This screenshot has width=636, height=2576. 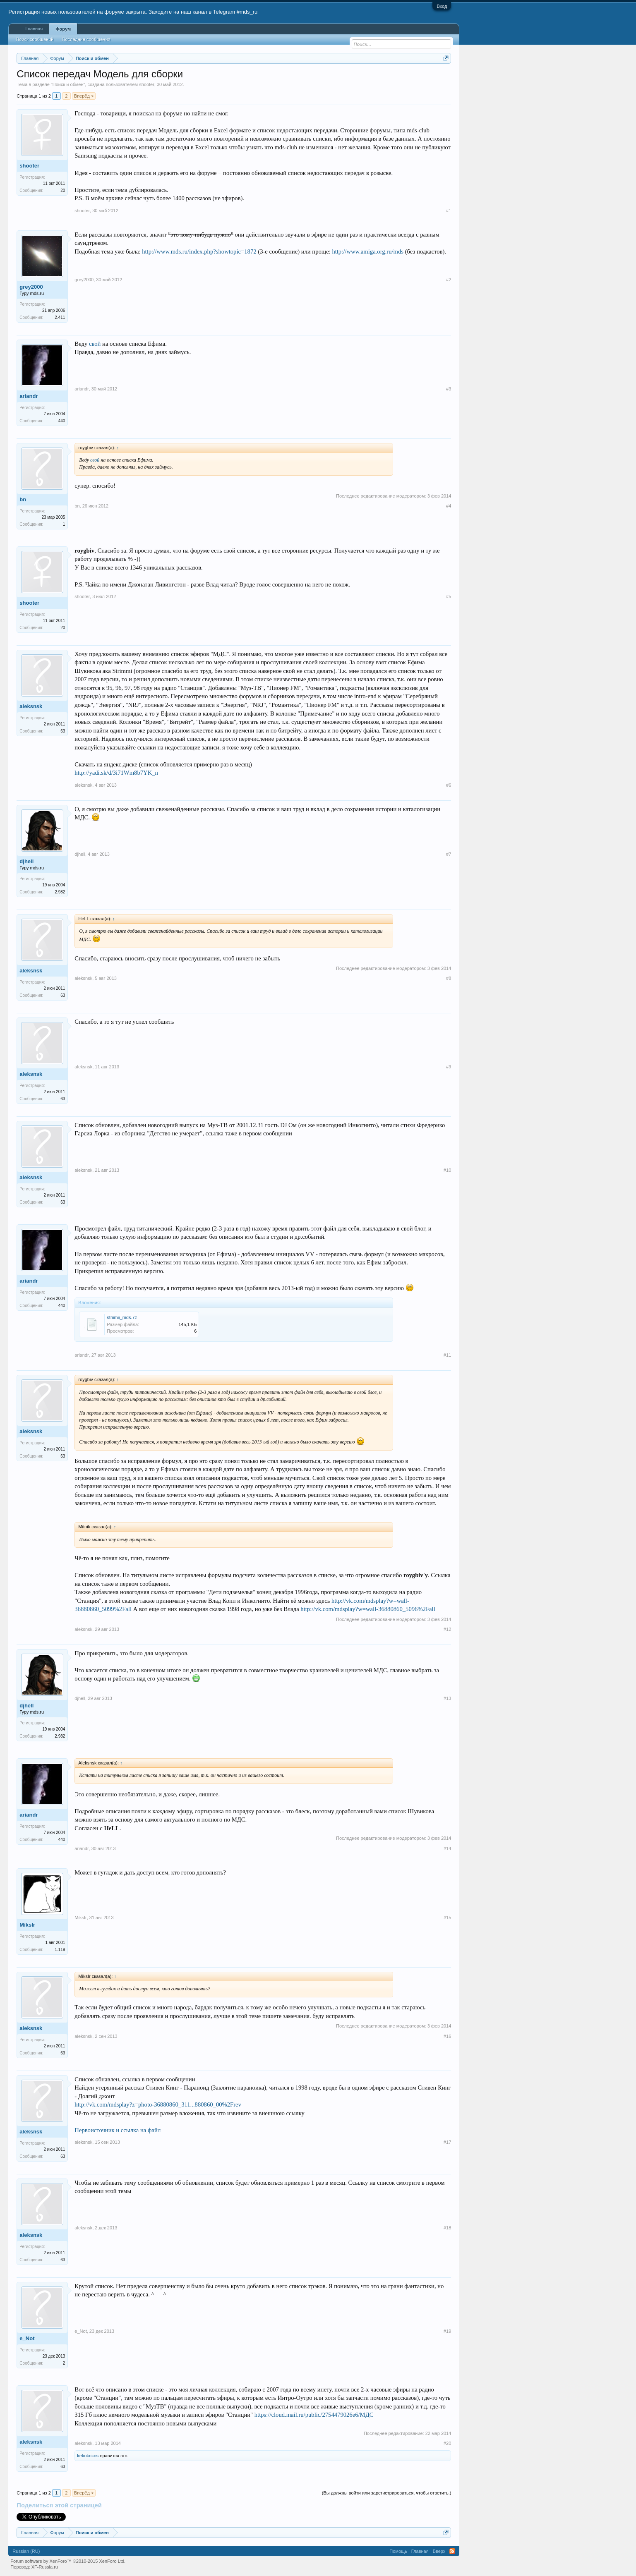 What do you see at coordinates (60, 1949) in the screenshot?
I see `1.119` at bounding box center [60, 1949].